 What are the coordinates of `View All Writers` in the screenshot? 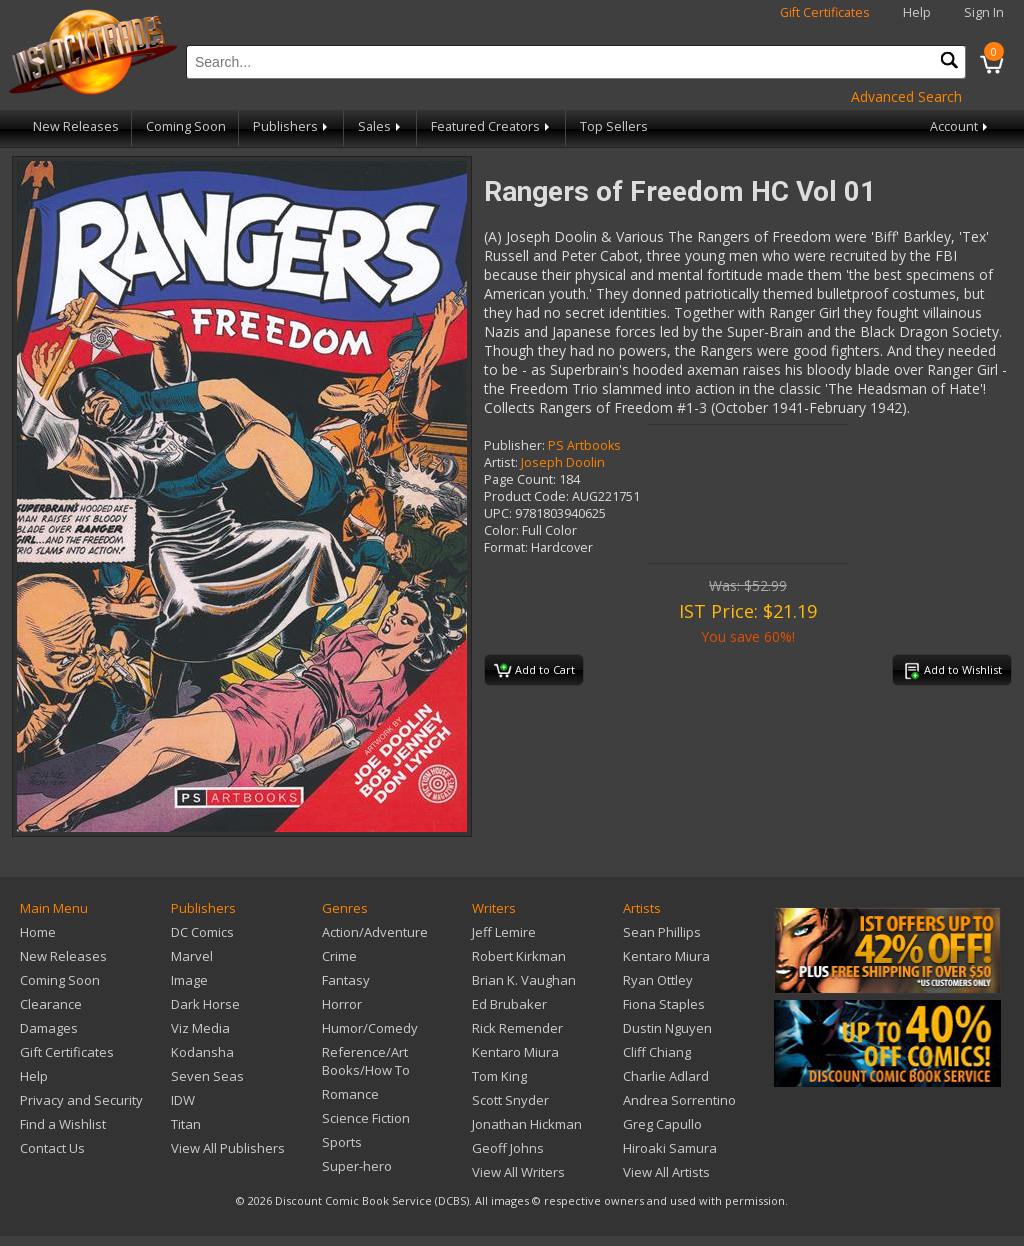 It's located at (518, 1172).